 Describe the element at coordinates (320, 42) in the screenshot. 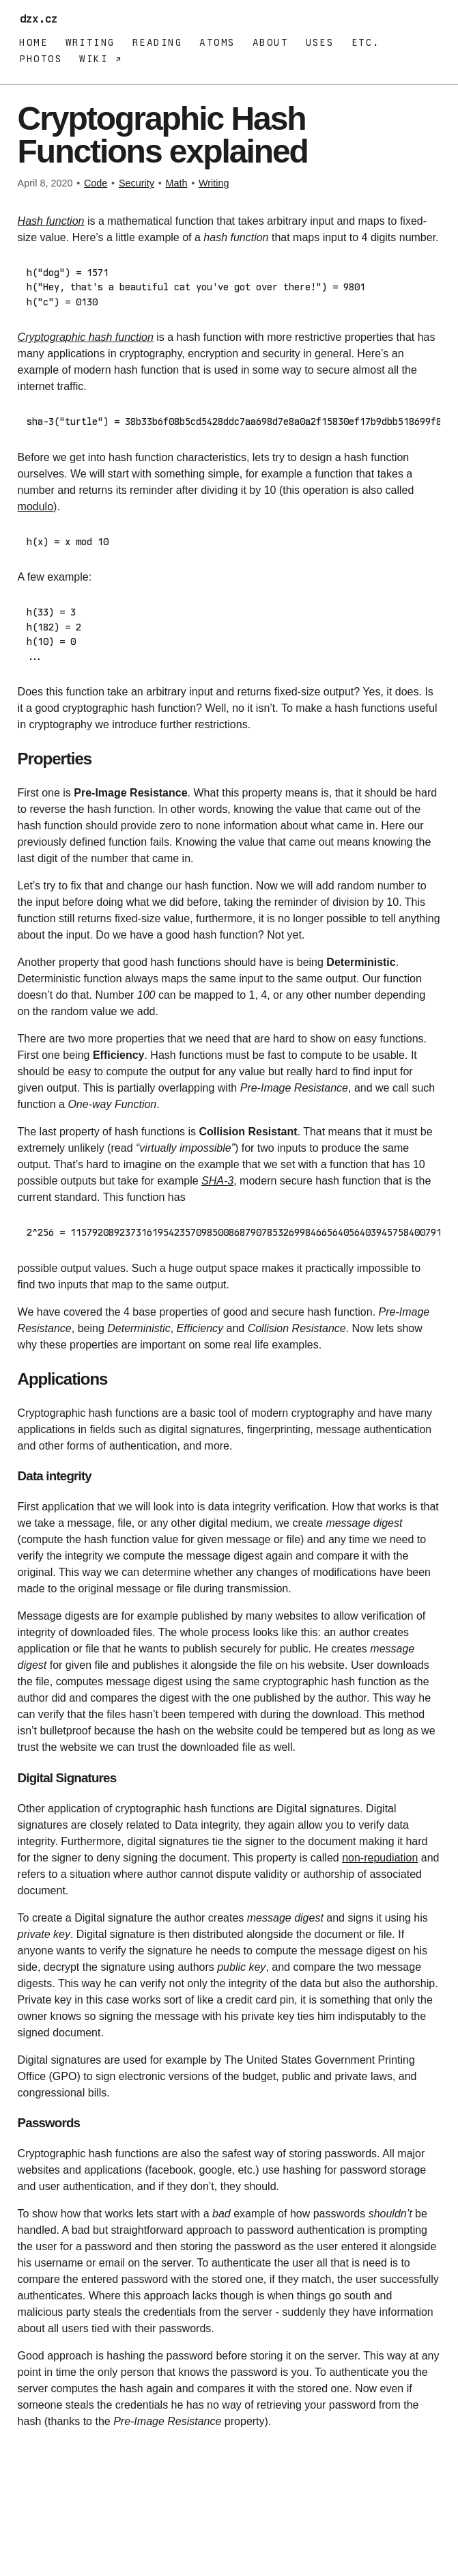

I see `Uses` at that location.